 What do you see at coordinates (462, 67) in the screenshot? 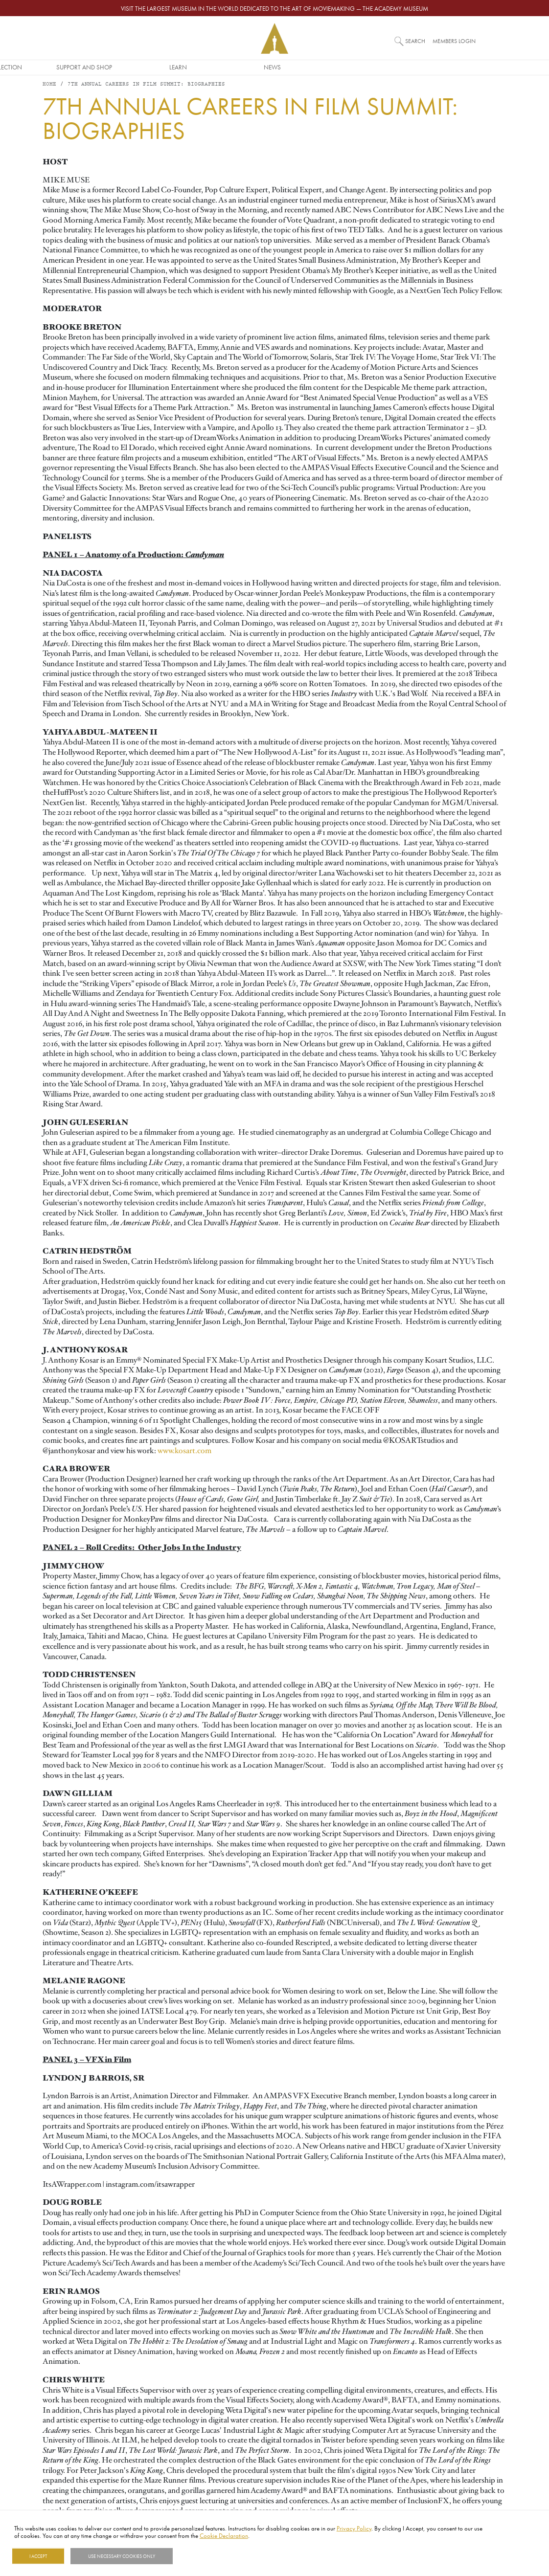
I see `News` at bounding box center [462, 67].